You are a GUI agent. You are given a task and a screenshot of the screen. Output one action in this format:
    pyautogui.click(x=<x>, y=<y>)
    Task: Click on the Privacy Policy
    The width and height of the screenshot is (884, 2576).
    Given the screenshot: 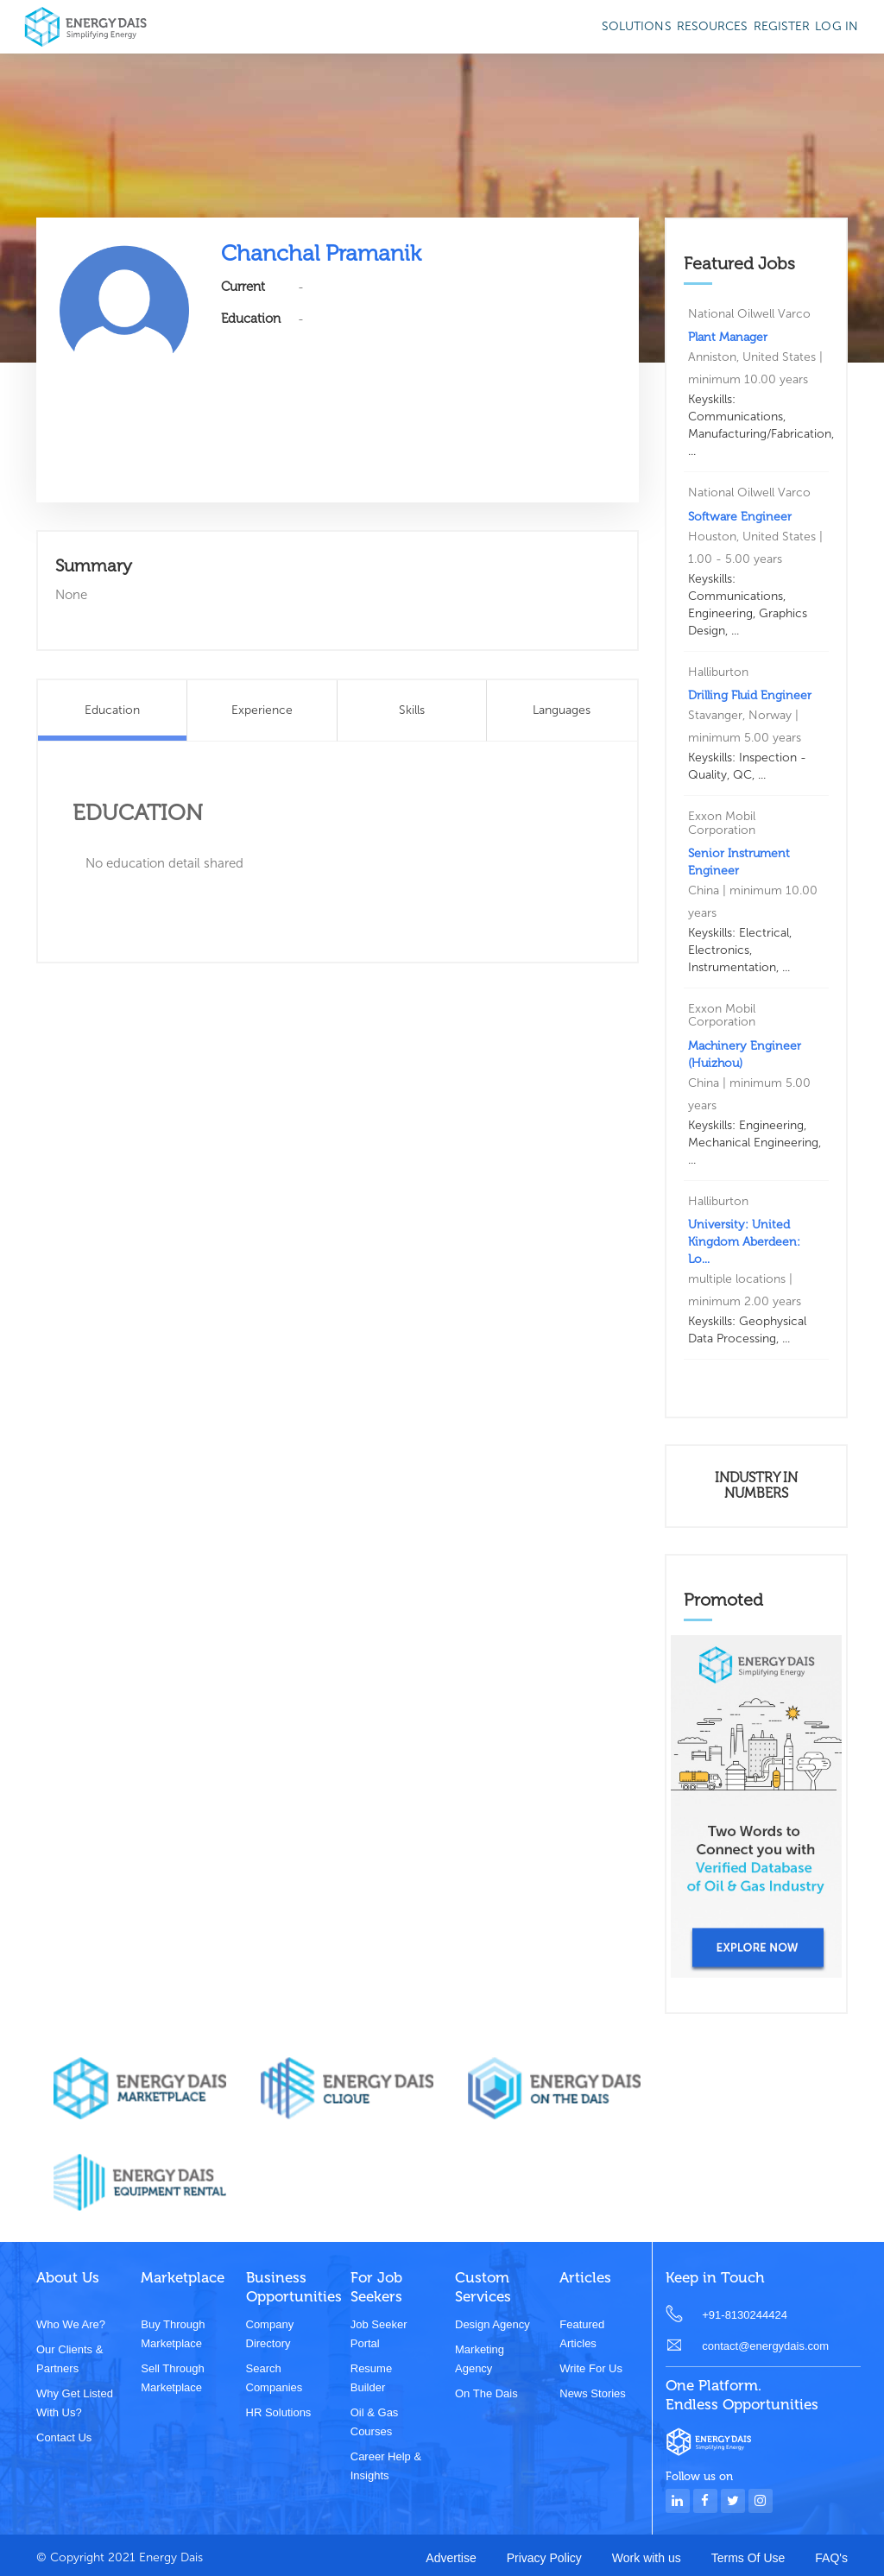 What is the action you would take?
    pyautogui.click(x=544, y=2558)
    